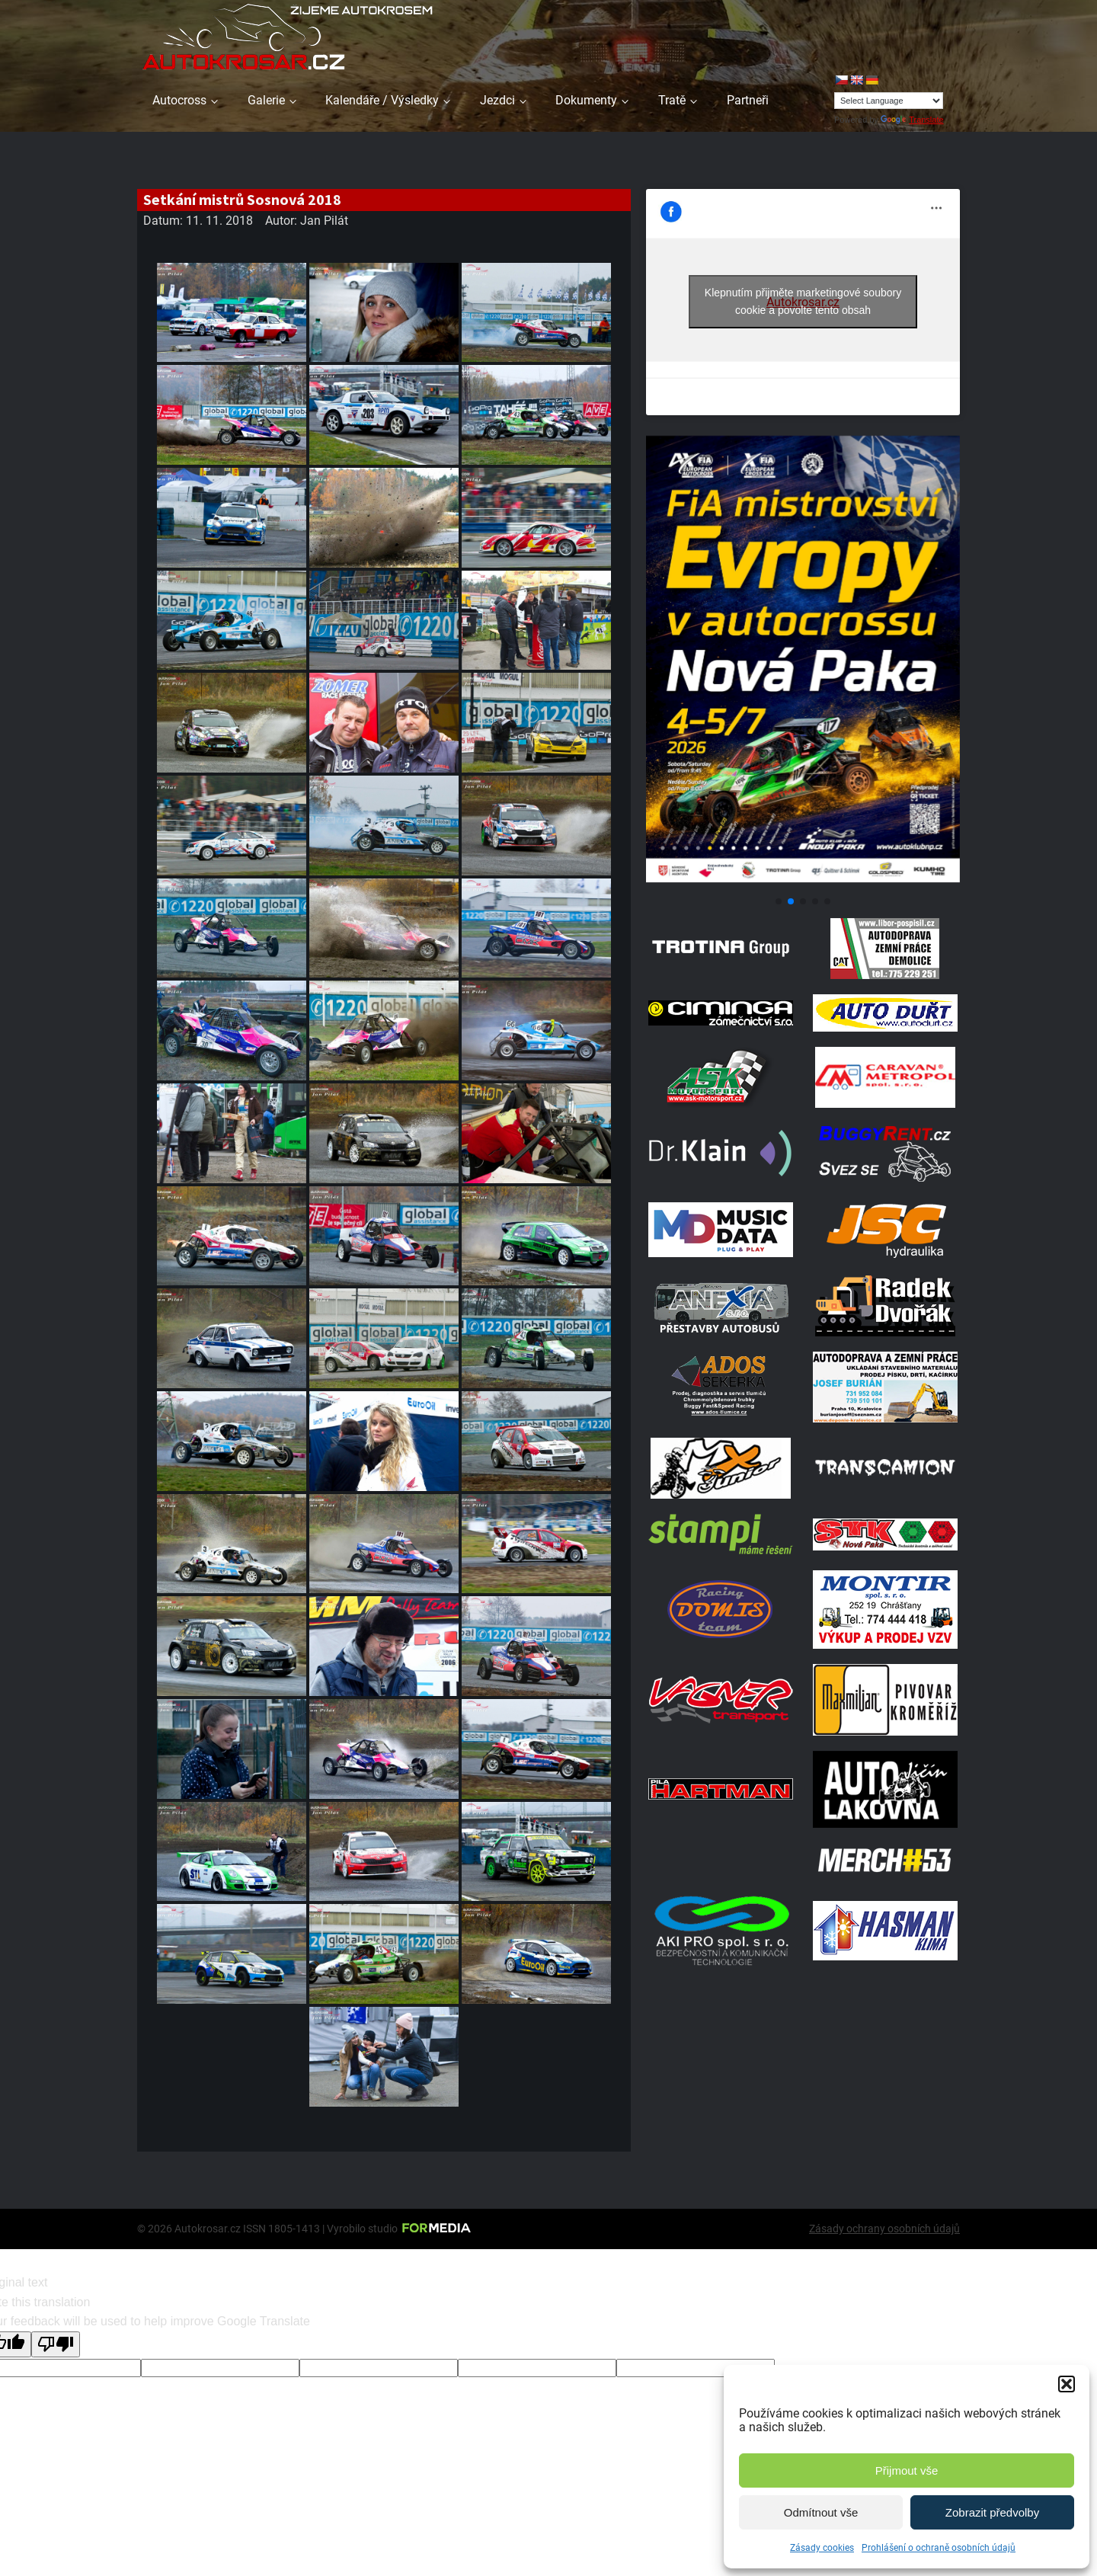 Image resolution: width=1097 pixels, height=2576 pixels. I want to click on Tratě, so click(672, 100).